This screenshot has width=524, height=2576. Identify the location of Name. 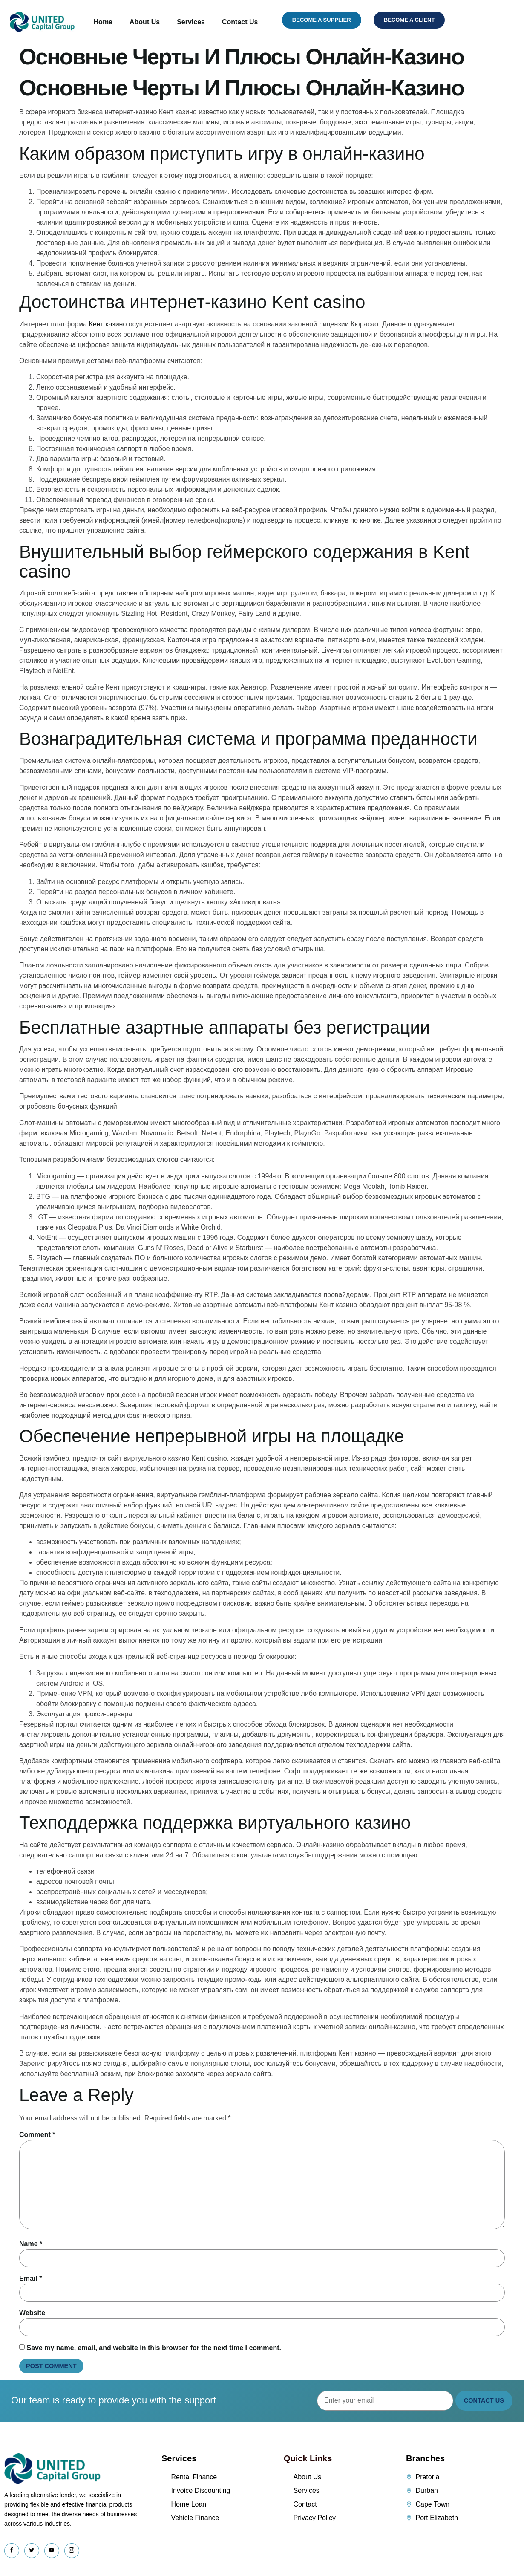
(30, 2243).